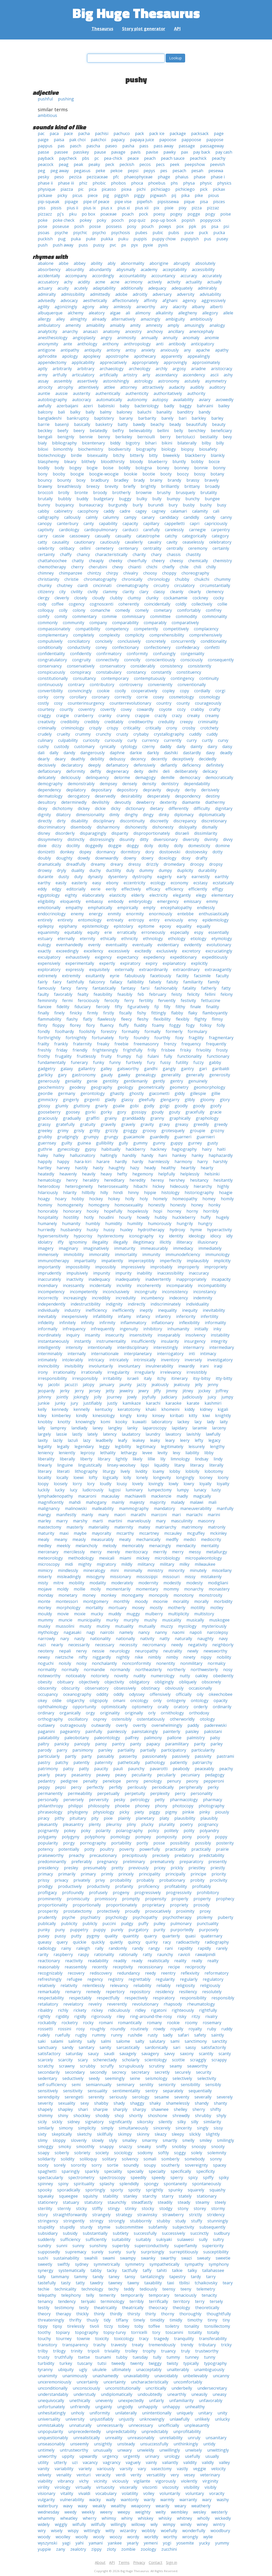 The height and width of the screenshot is (2576, 272). What do you see at coordinates (182, 1254) in the screenshot?
I see `immunodeficiency` at bounding box center [182, 1254].